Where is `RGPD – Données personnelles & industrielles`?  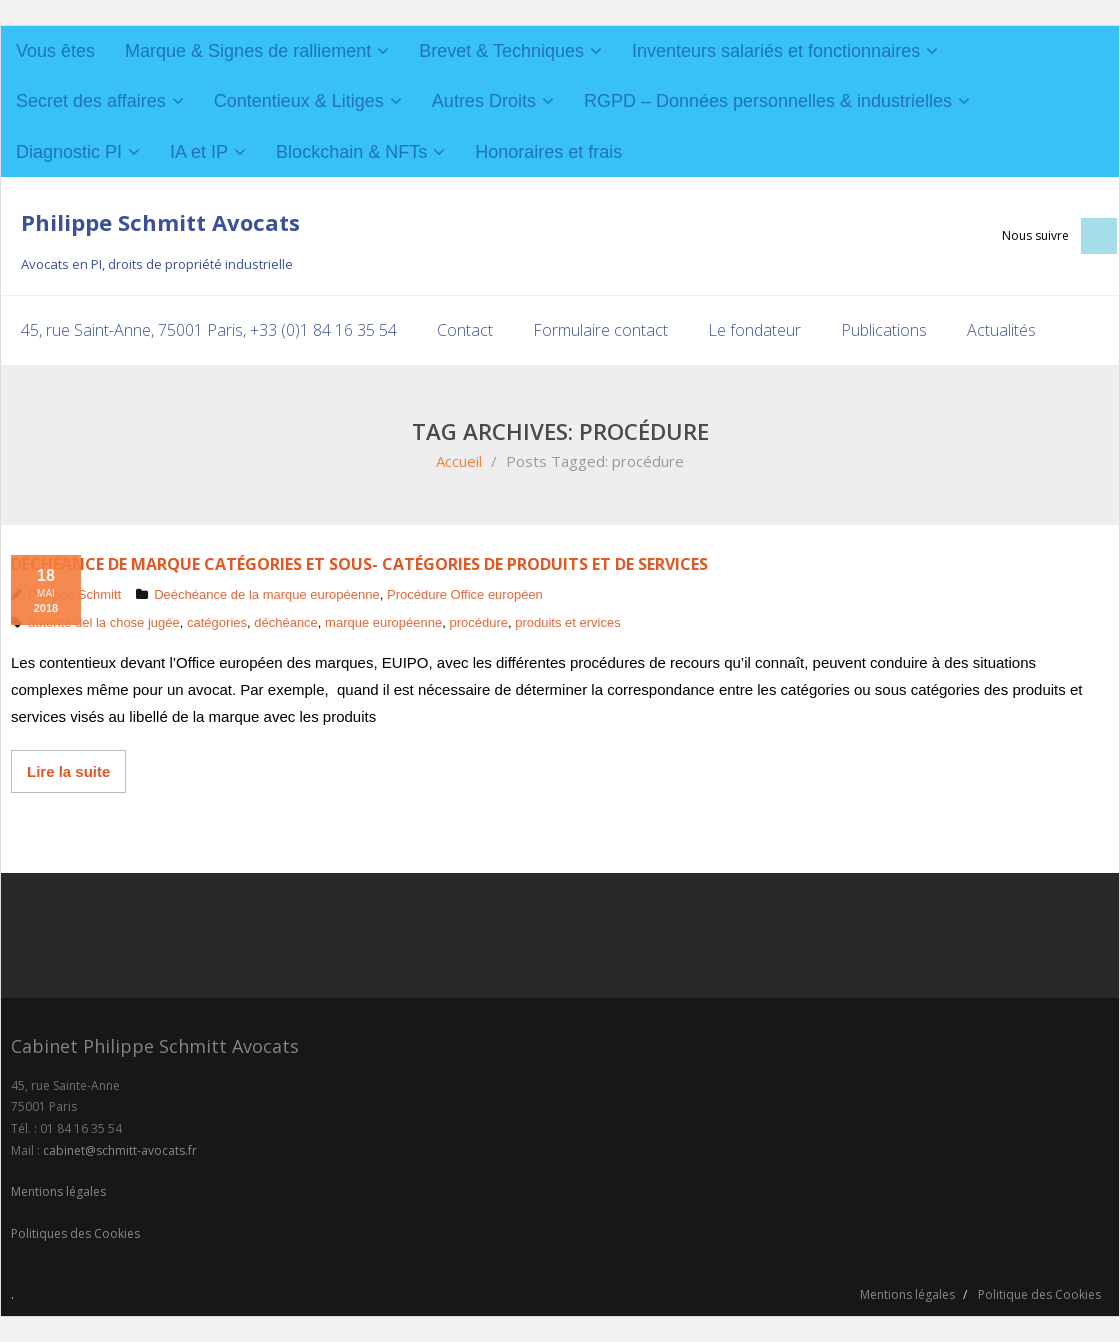
RGPD – Données personnelles & industrielles is located at coordinates (768, 101).